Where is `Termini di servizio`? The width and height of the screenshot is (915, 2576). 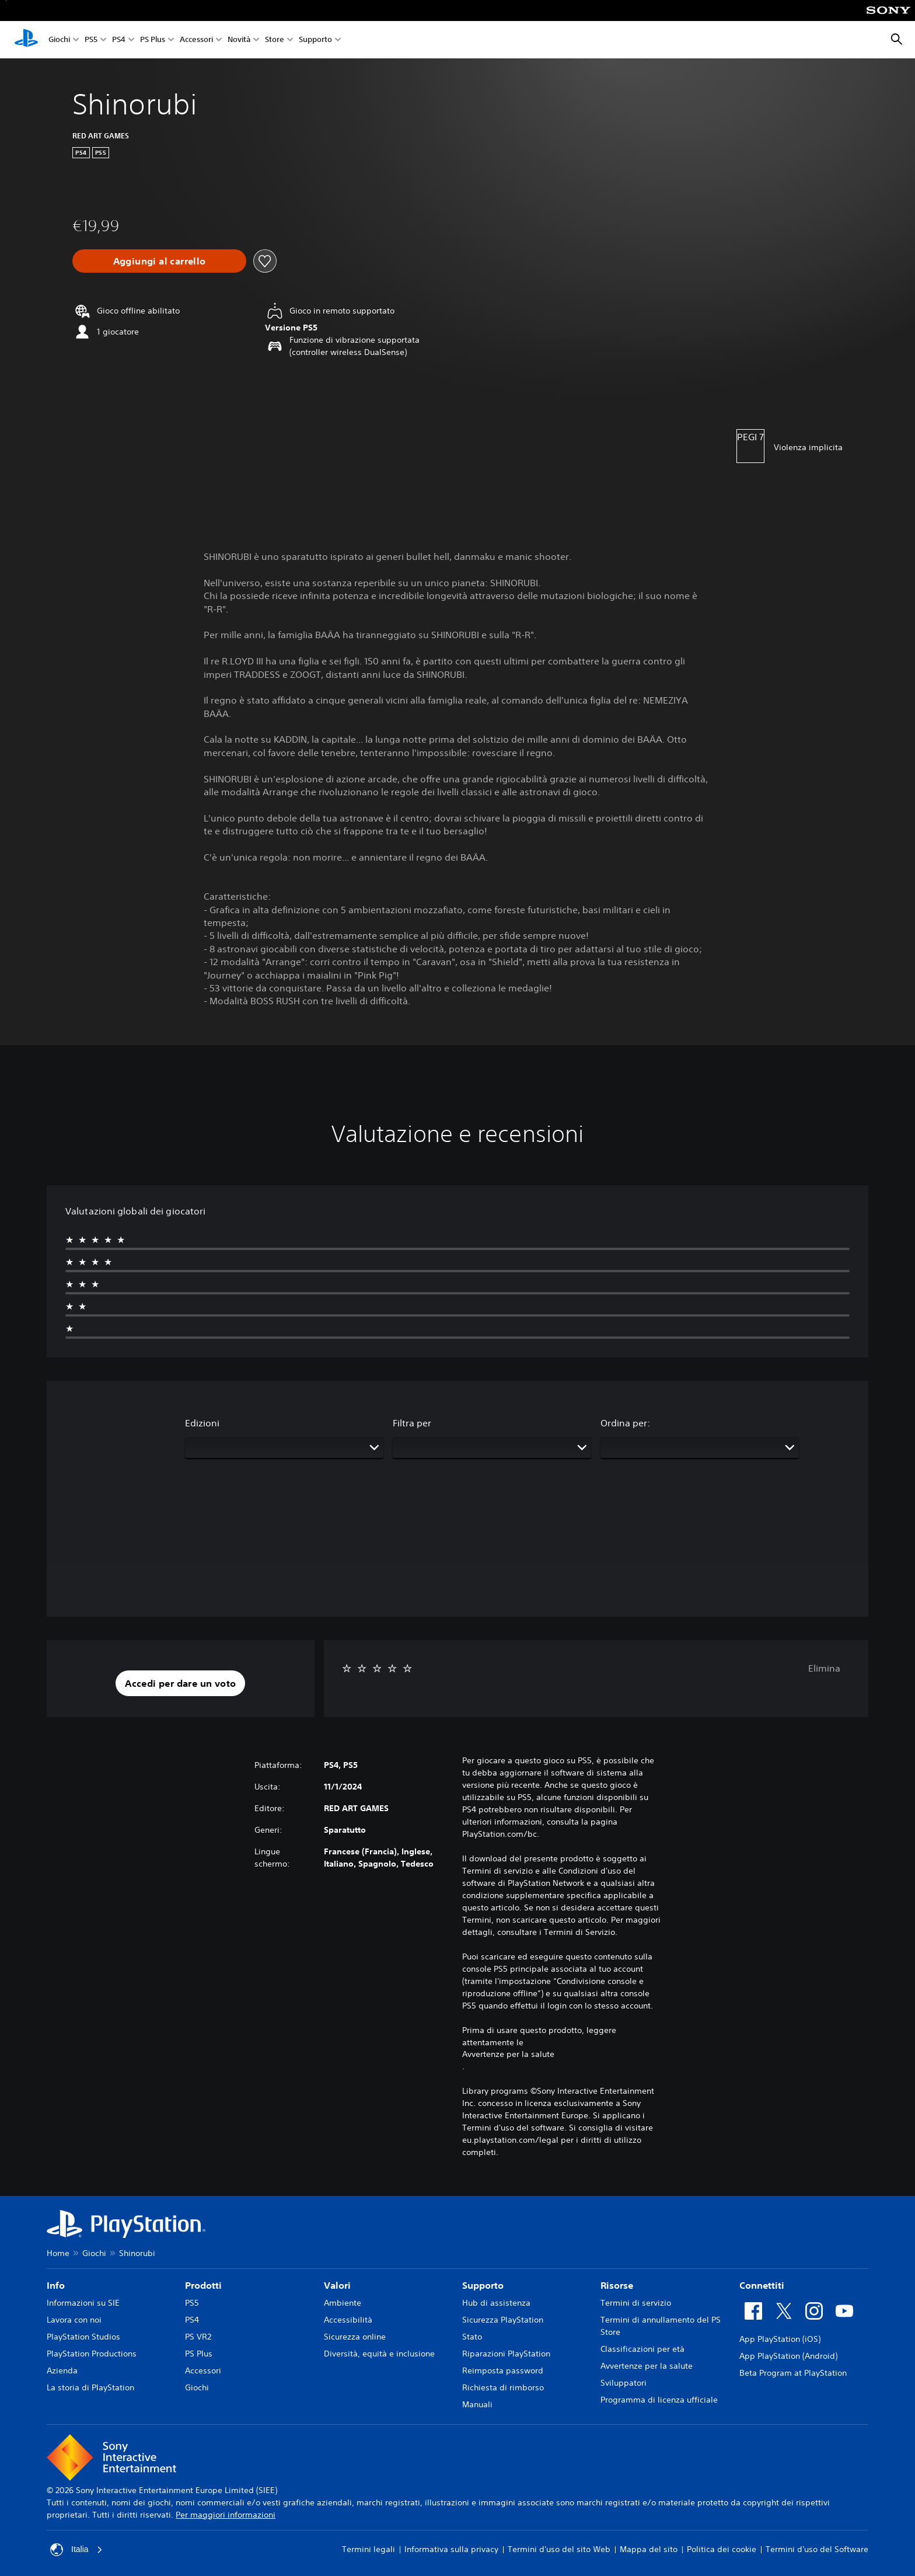 Termini di servizio is located at coordinates (635, 2302).